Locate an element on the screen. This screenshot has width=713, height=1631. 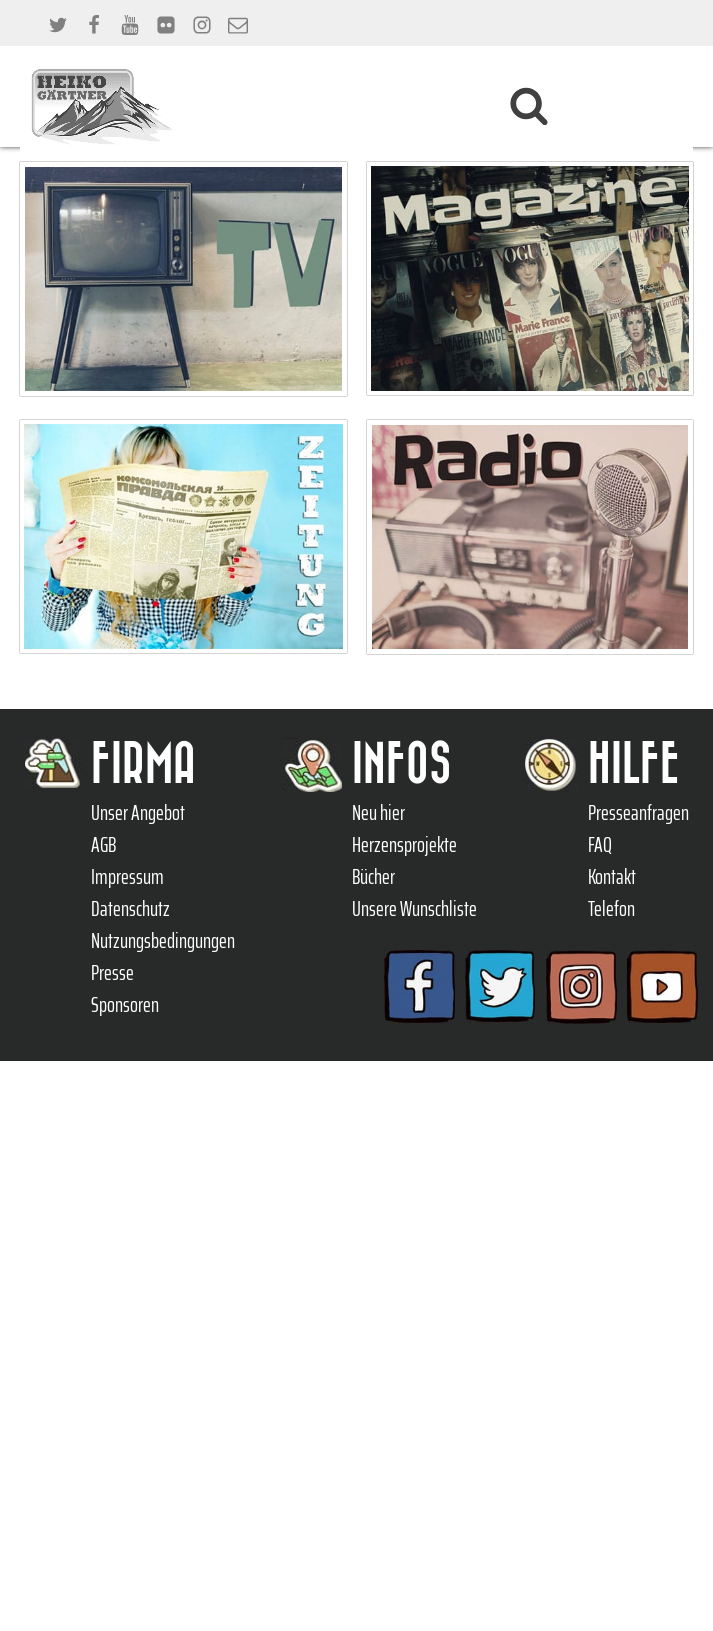
FAQ is located at coordinates (600, 845).